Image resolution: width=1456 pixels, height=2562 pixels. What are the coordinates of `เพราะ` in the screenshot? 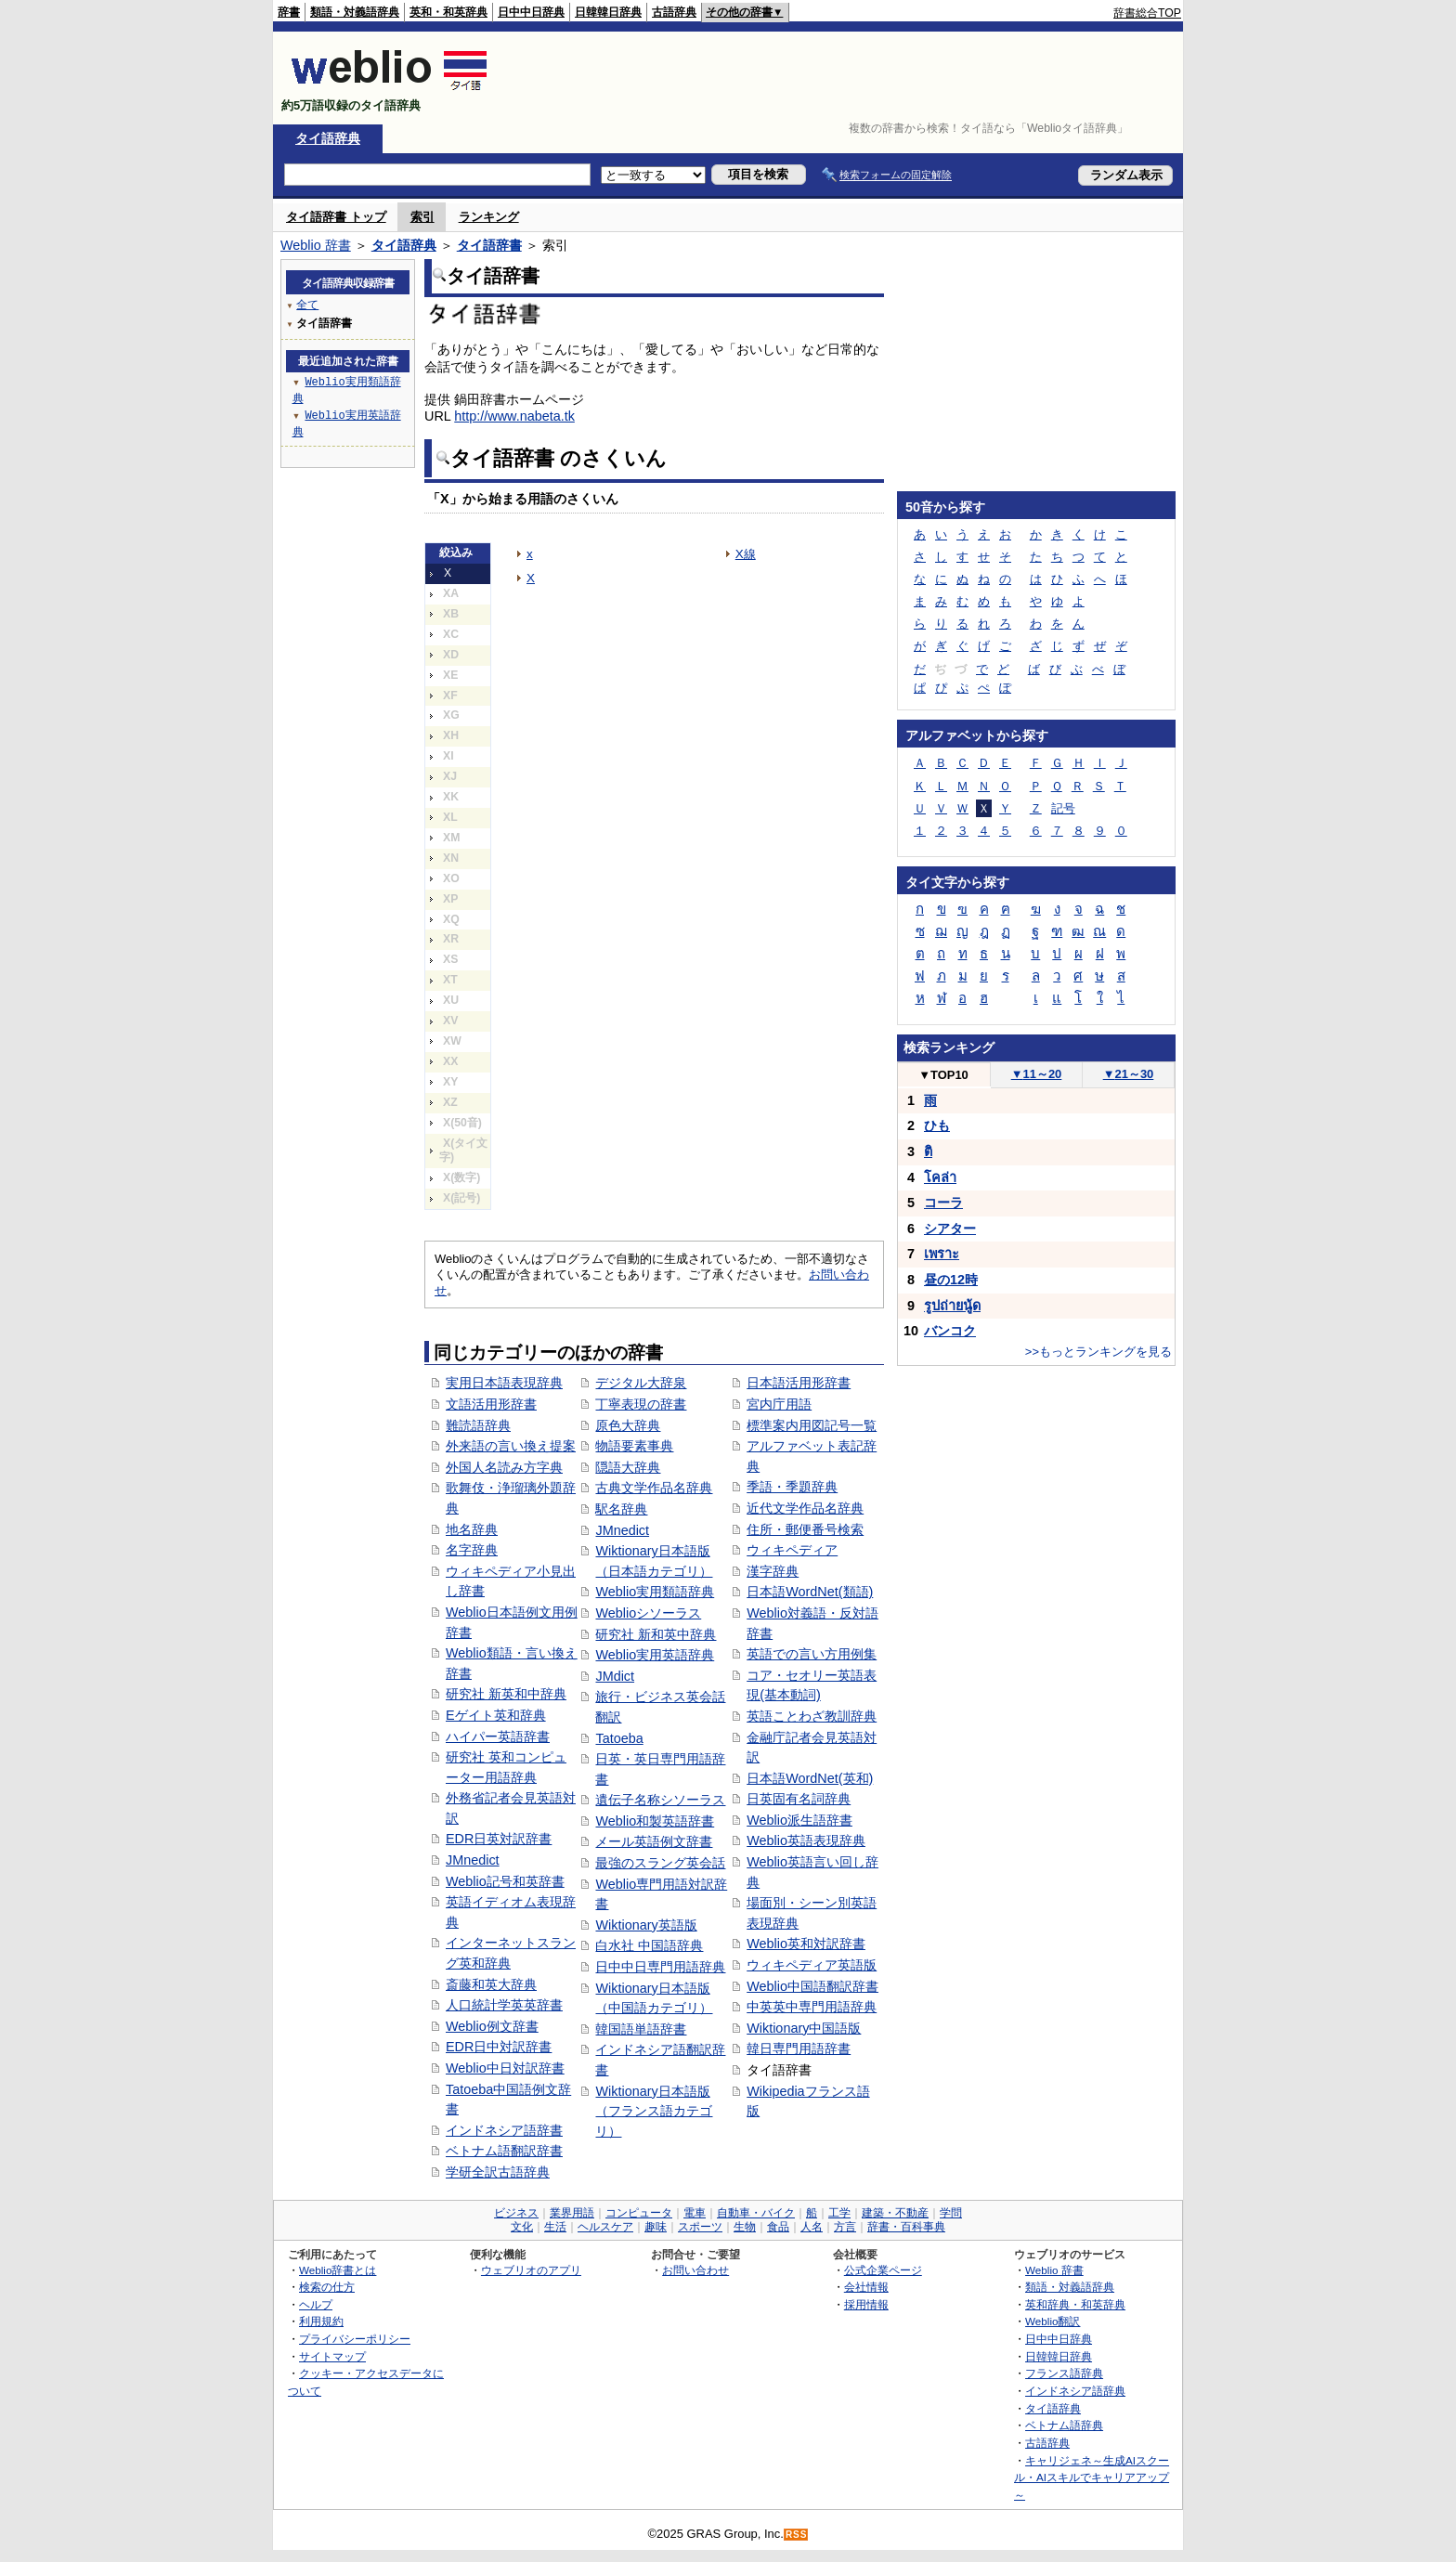 It's located at (941, 1253).